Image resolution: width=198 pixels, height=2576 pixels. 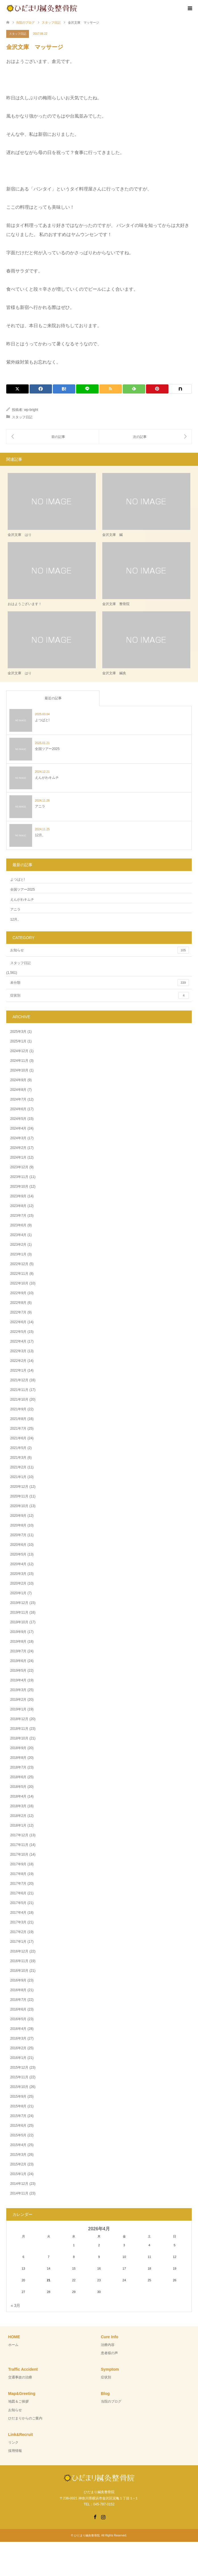 What do you see at coordinates (18, 1661) in the screenshot?
I see `2019年6月` at bounding box center [18, 1661].